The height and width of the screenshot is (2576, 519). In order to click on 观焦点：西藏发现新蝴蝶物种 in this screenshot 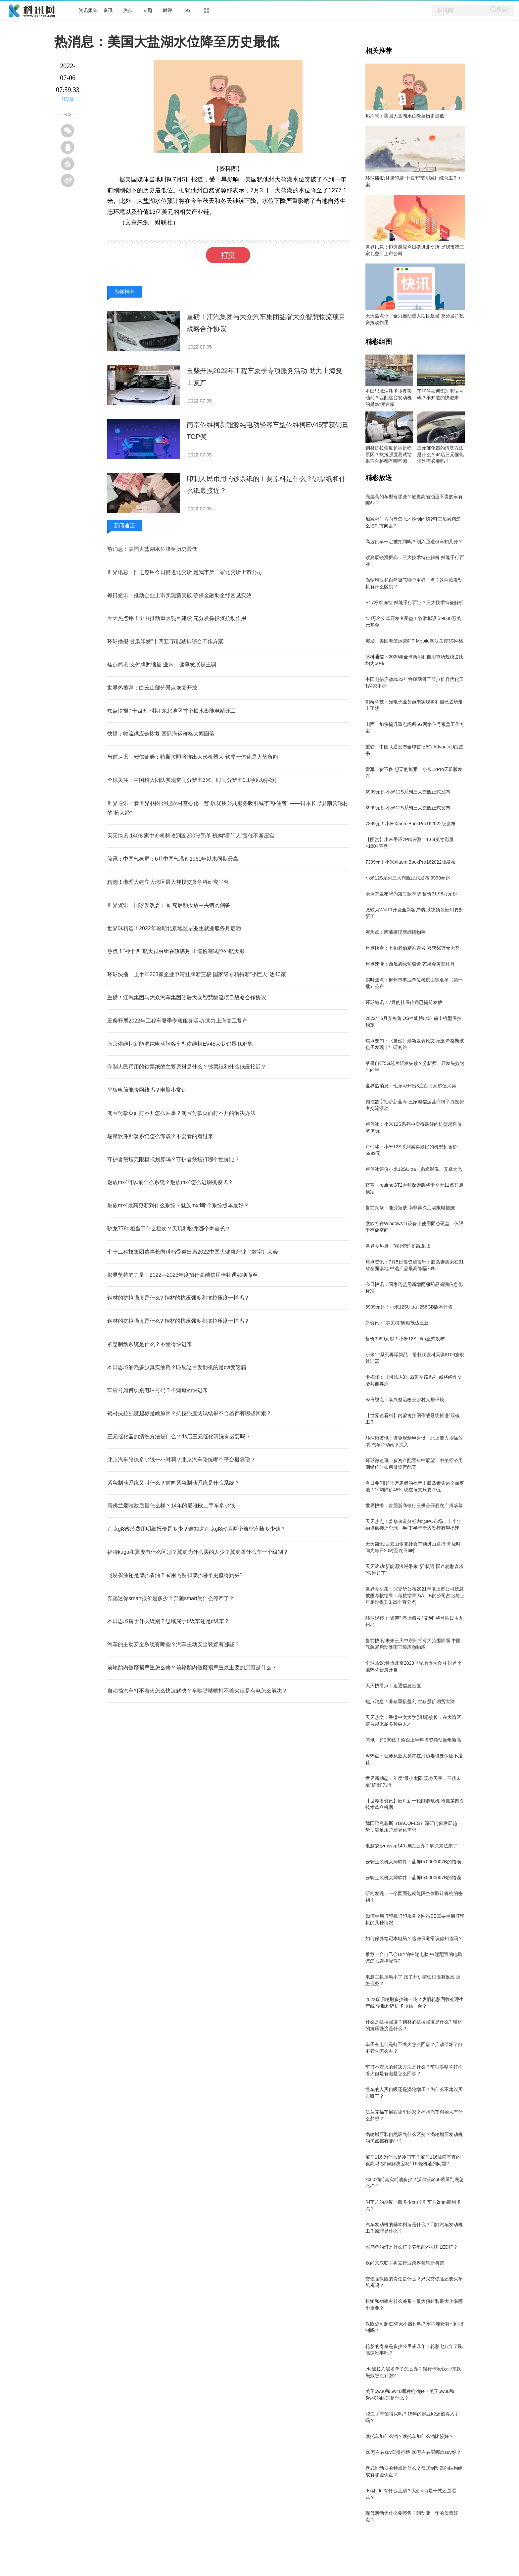, I will do `click(395, 932)`.